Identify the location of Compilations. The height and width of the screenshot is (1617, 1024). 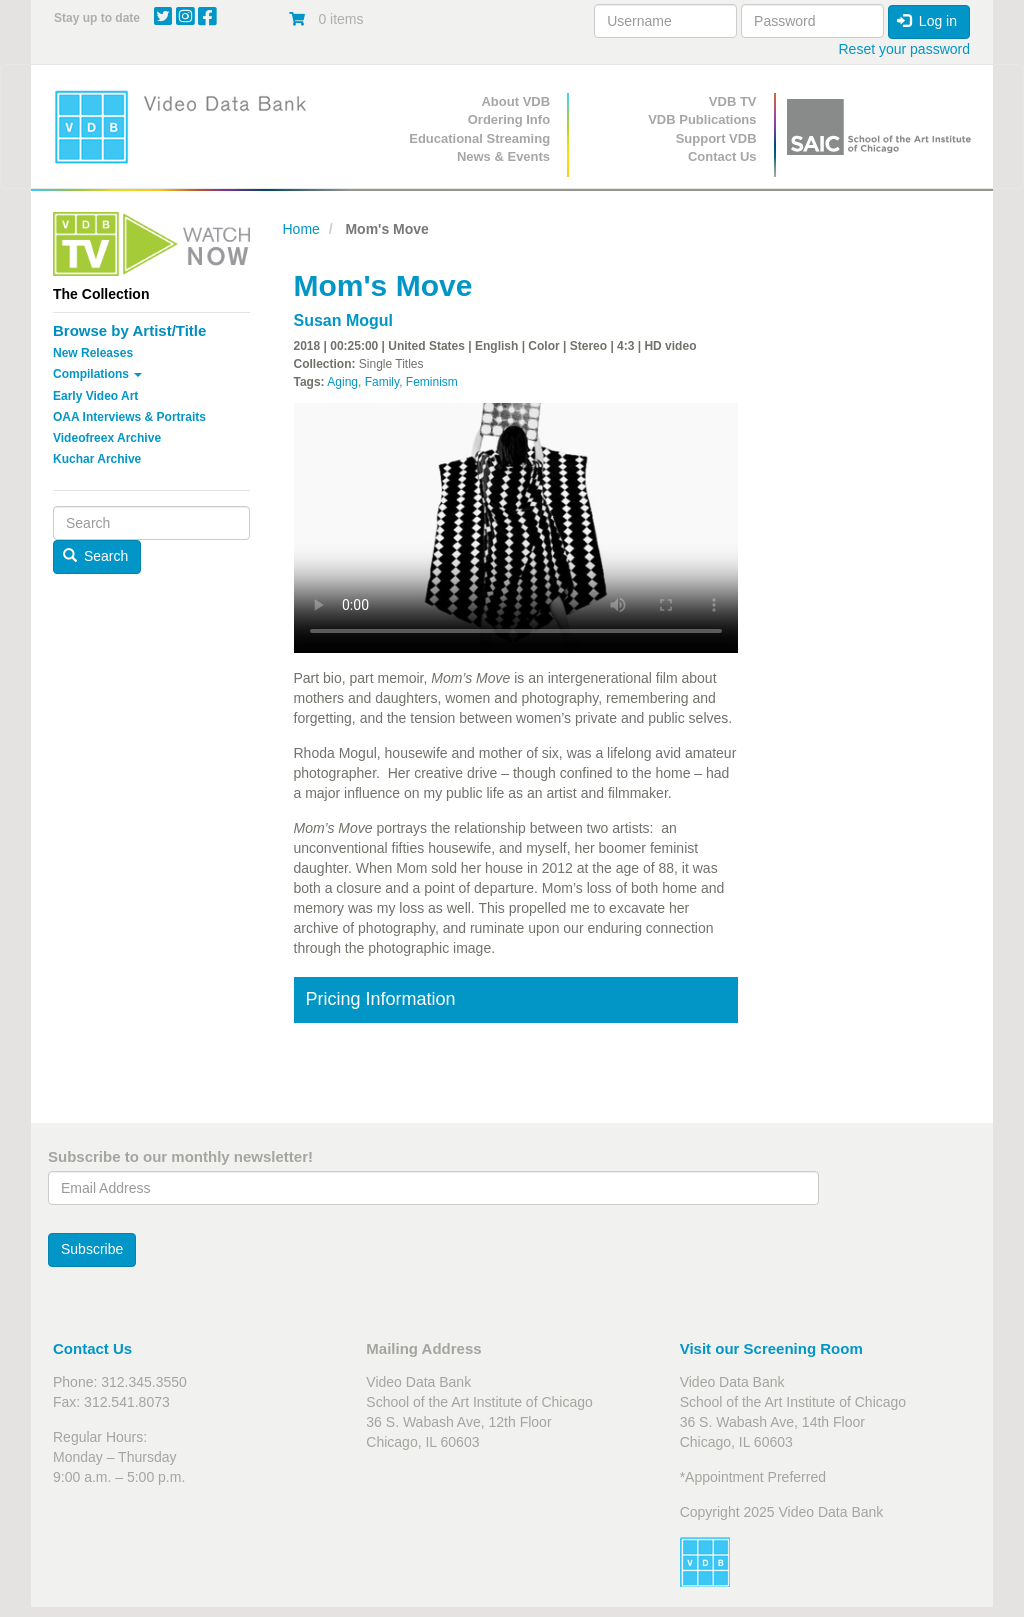
(97, 374).